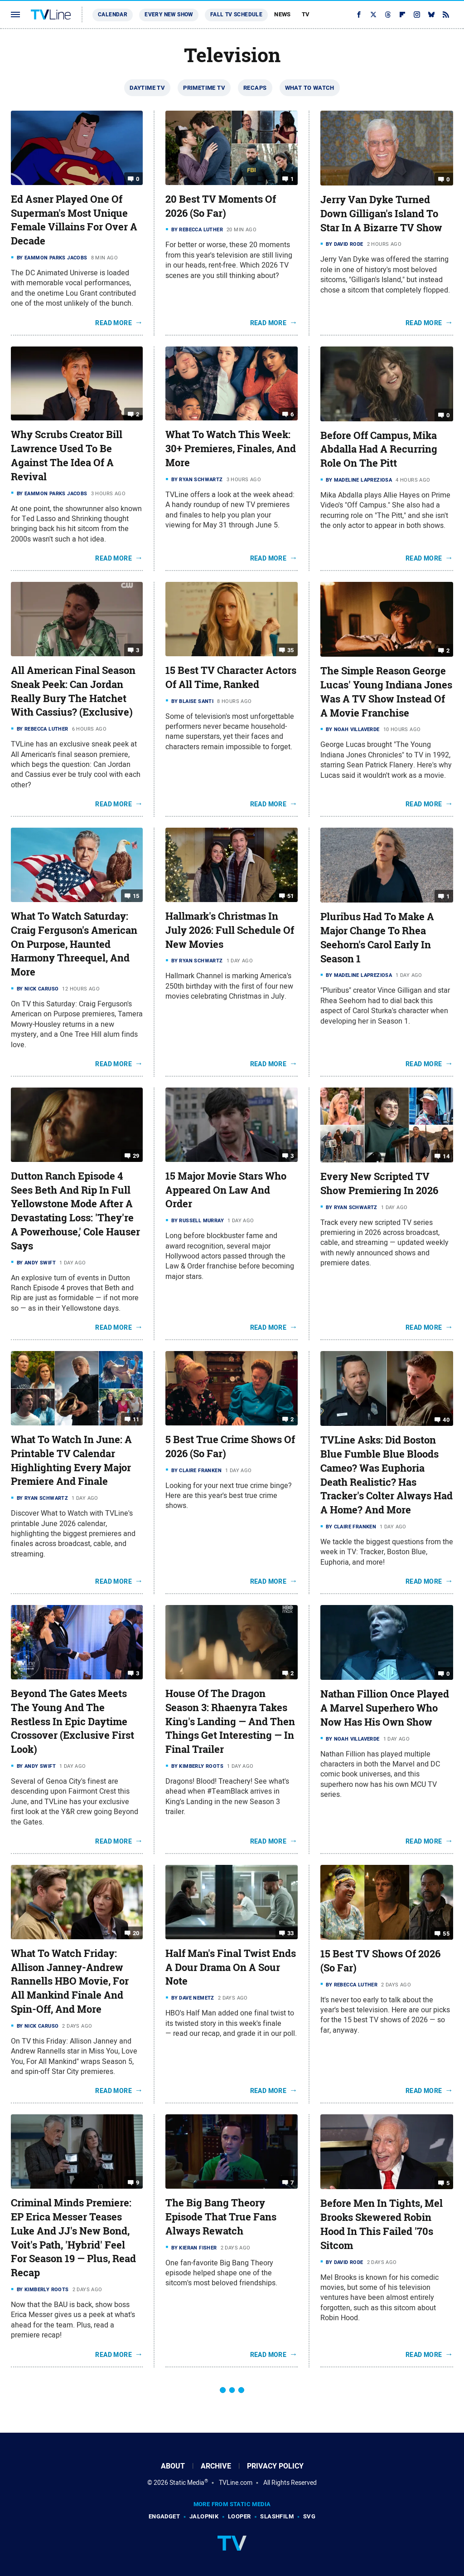 The image size is (464, 2576). What do you see at coordinates (381, 213) in the screenshot?
I see `Jerry Van Dyke Turned Down Gilligan's Island To Star In A Bizarre TV Show` at bounding box center [381, 213].